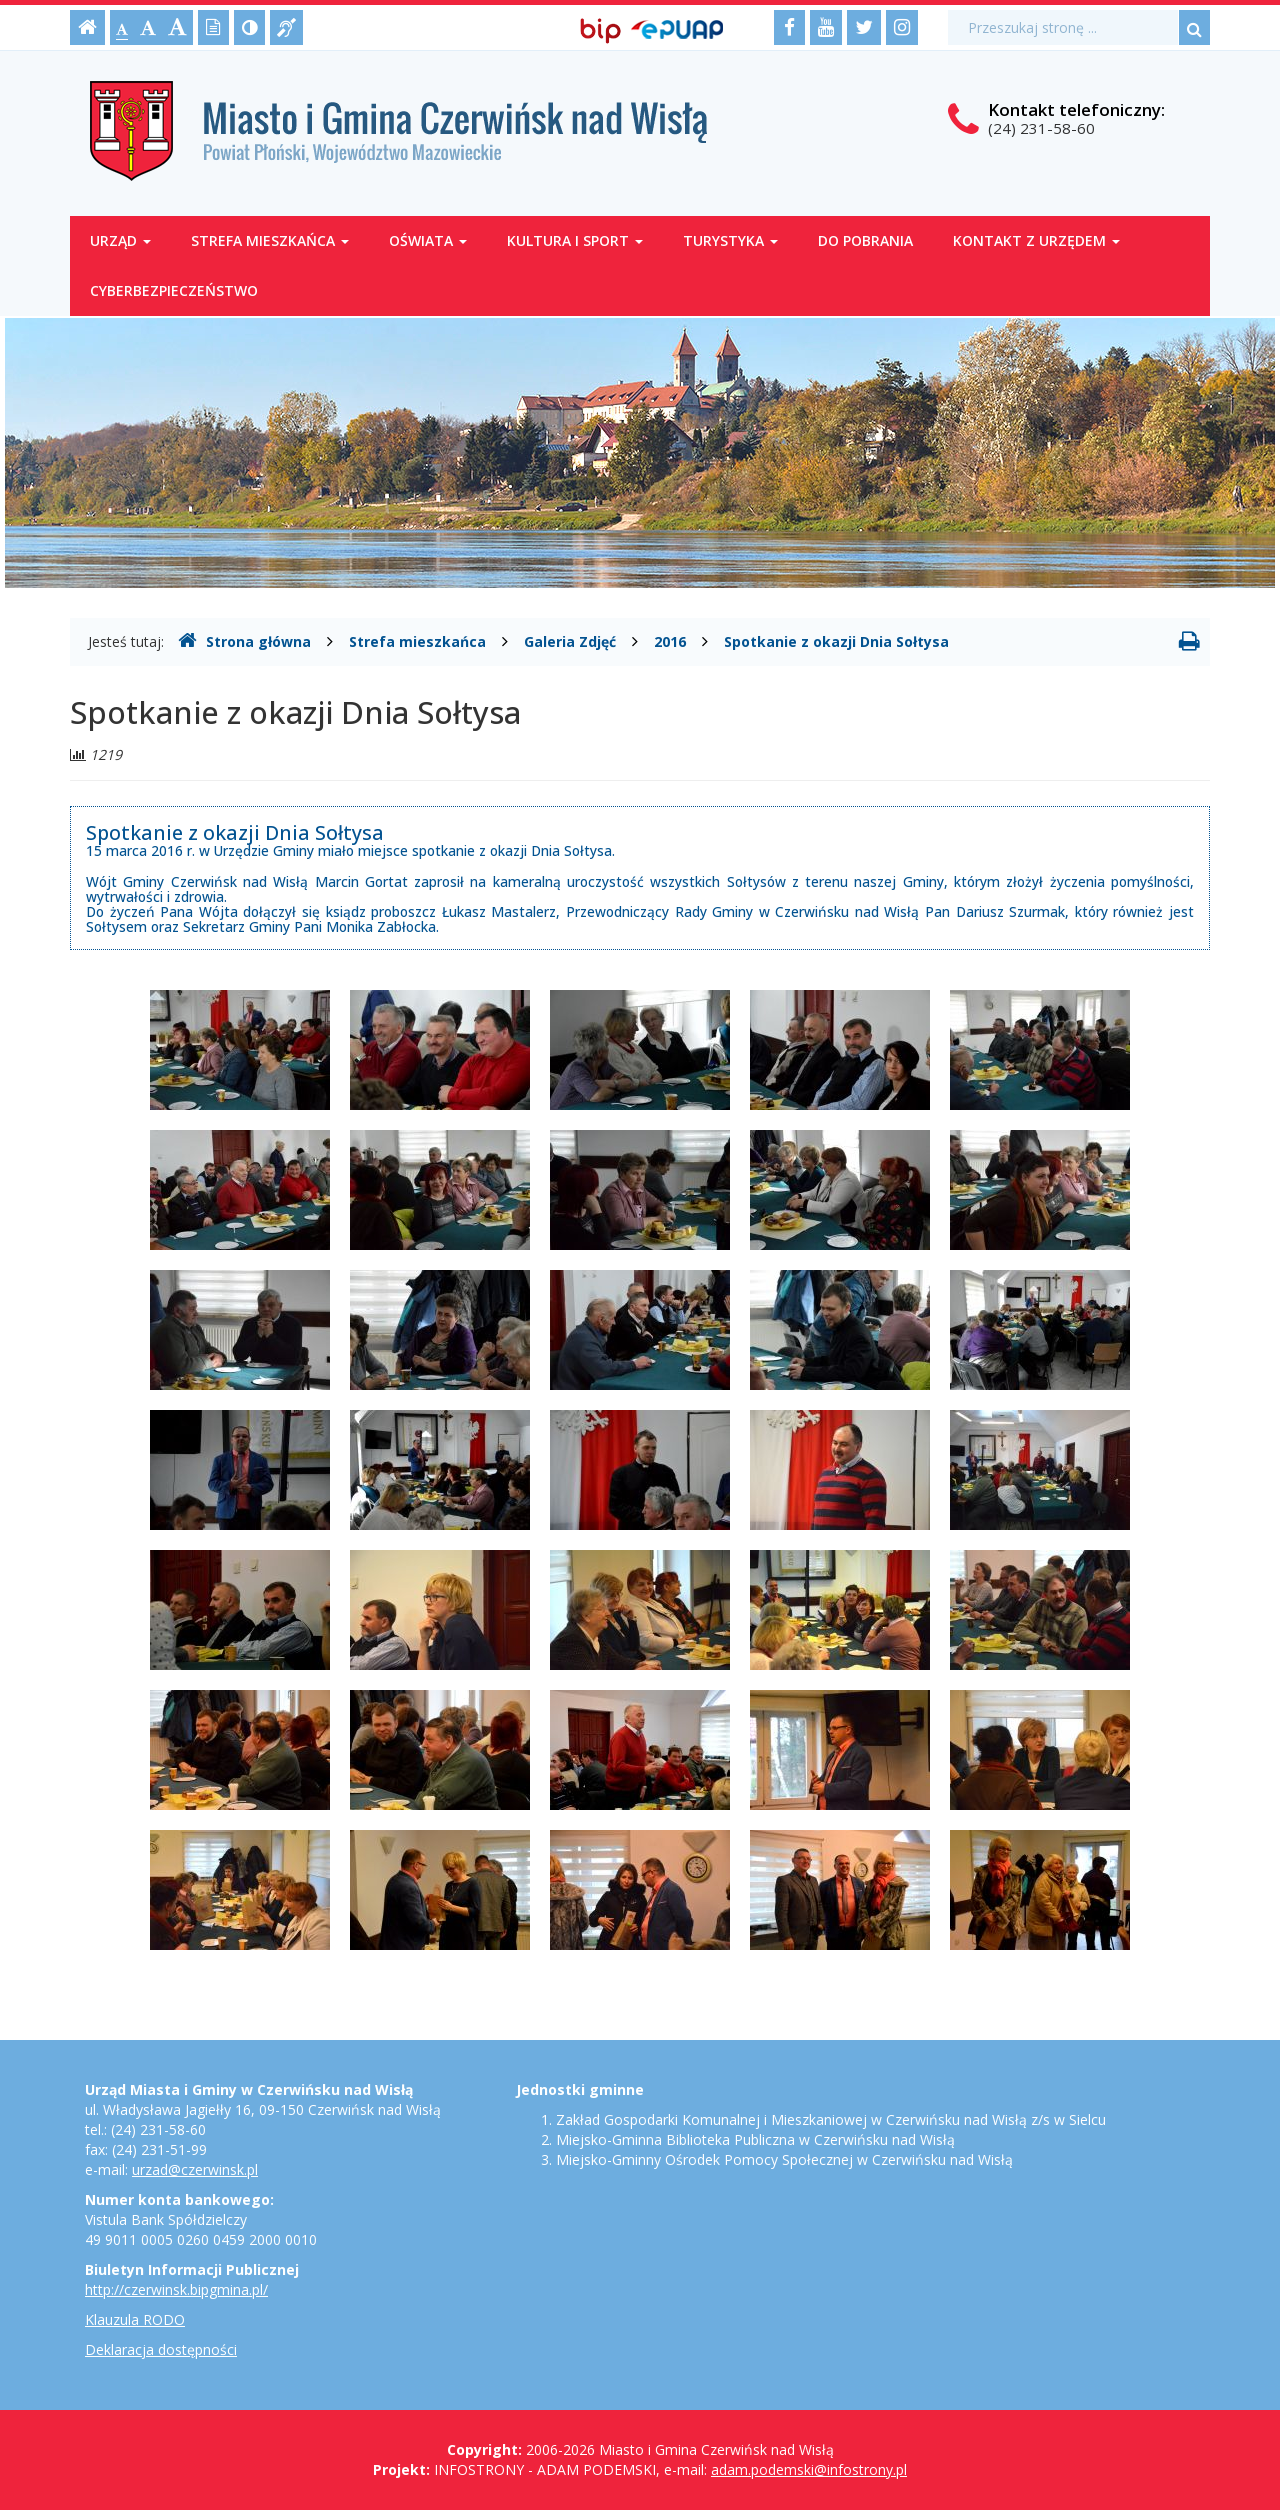 The height and width of the screenshot is (2510, 1280). Describe the element at coordinates (428, 240) in the screenshot. I see `Oświata` at that location.